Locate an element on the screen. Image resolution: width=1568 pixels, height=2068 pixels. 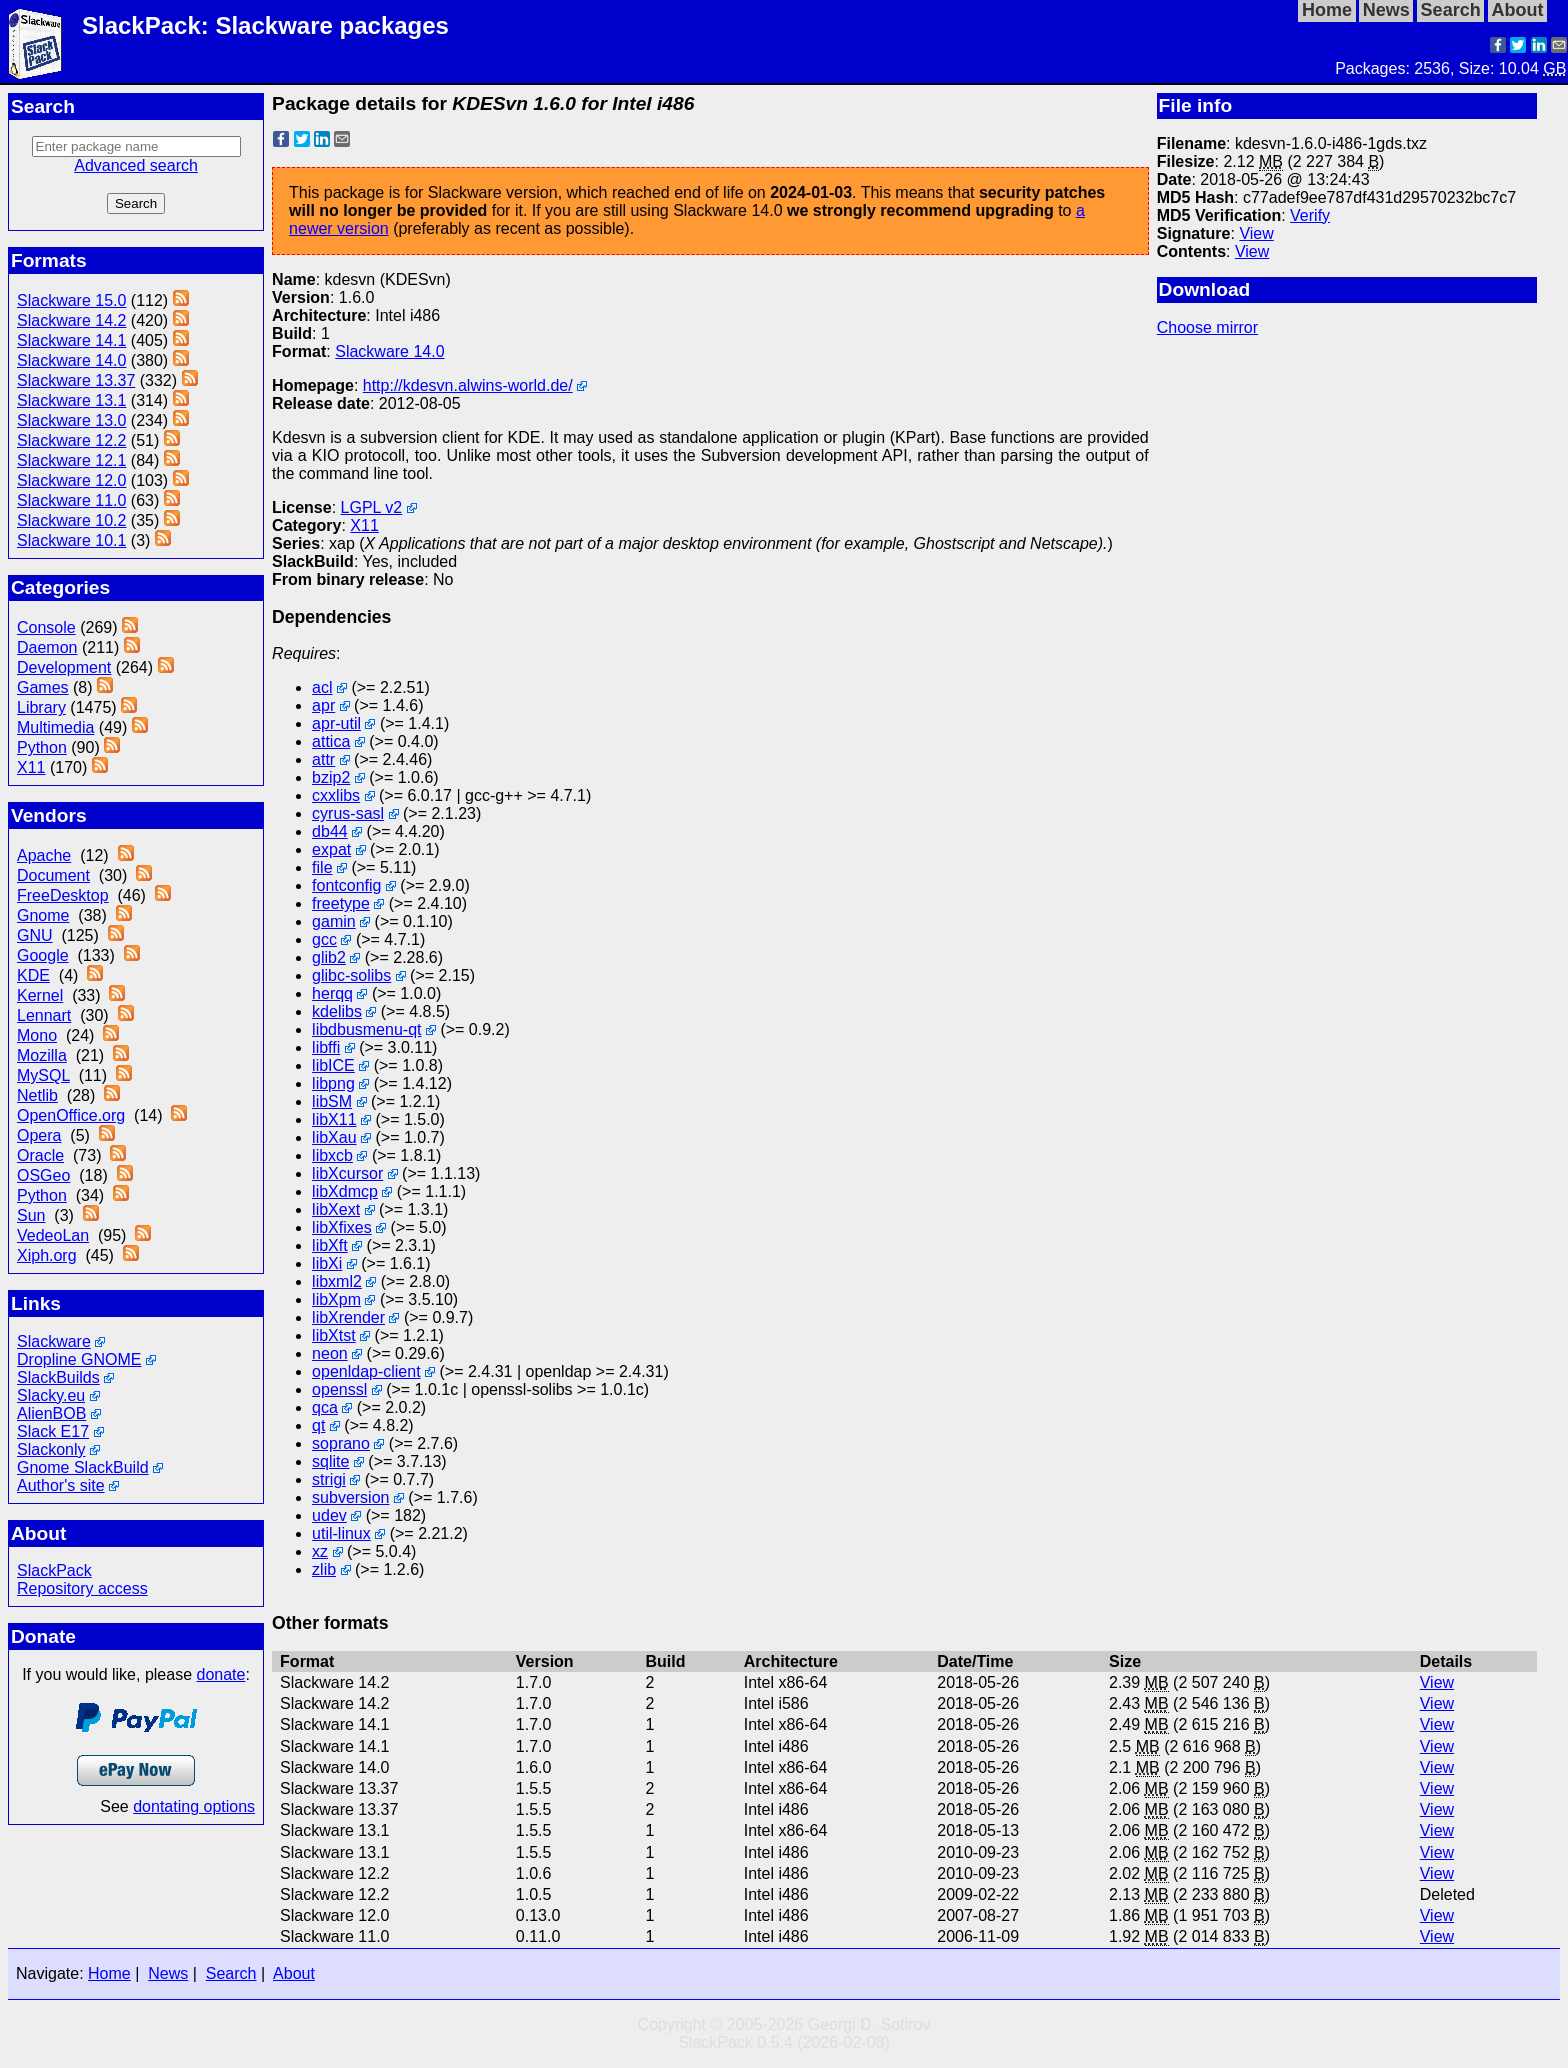
openldap-client is located at coordinates (366, 1371).